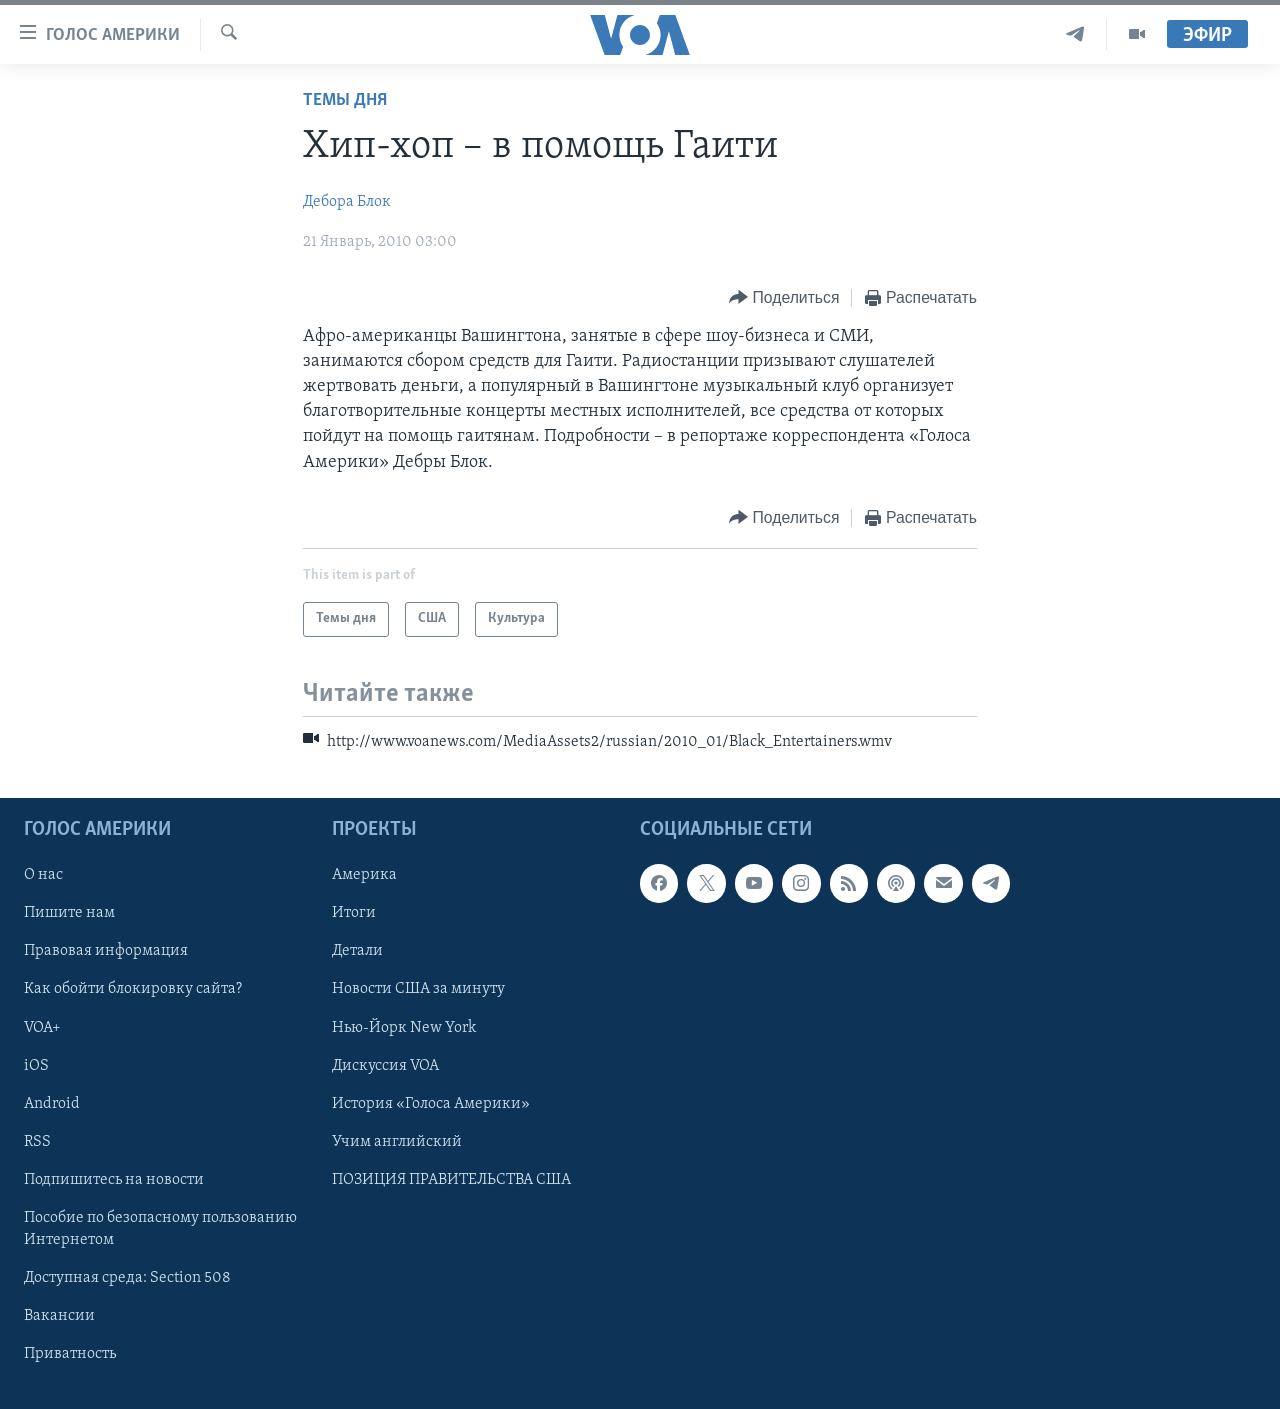 The image size is (1280, 1409). What do you see at coordinates (70, 1354) in the screenshot?
I see `Приватность` at bounding box center [70, 1354].